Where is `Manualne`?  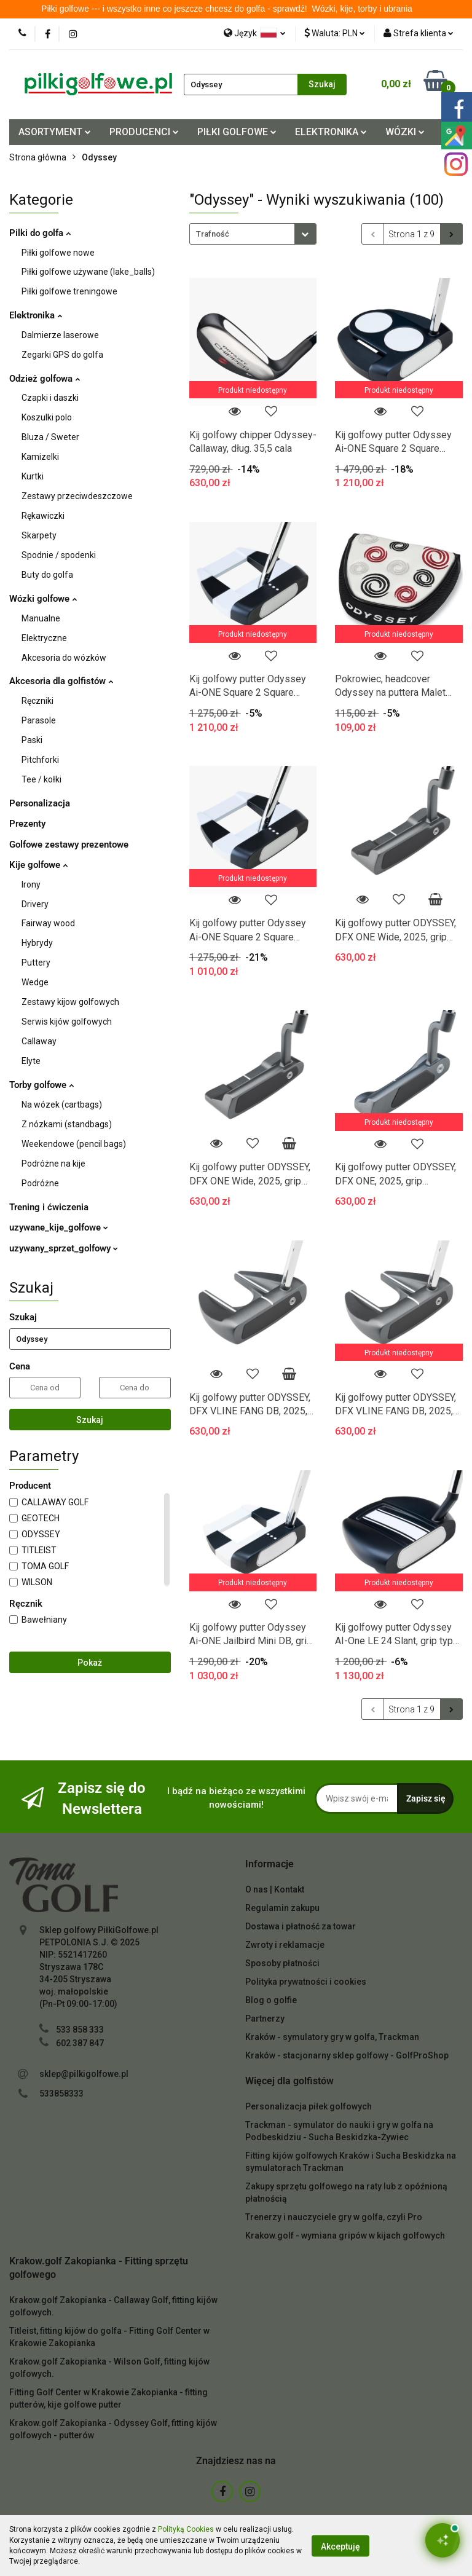
Manualne is located at coordinates (41, 618).